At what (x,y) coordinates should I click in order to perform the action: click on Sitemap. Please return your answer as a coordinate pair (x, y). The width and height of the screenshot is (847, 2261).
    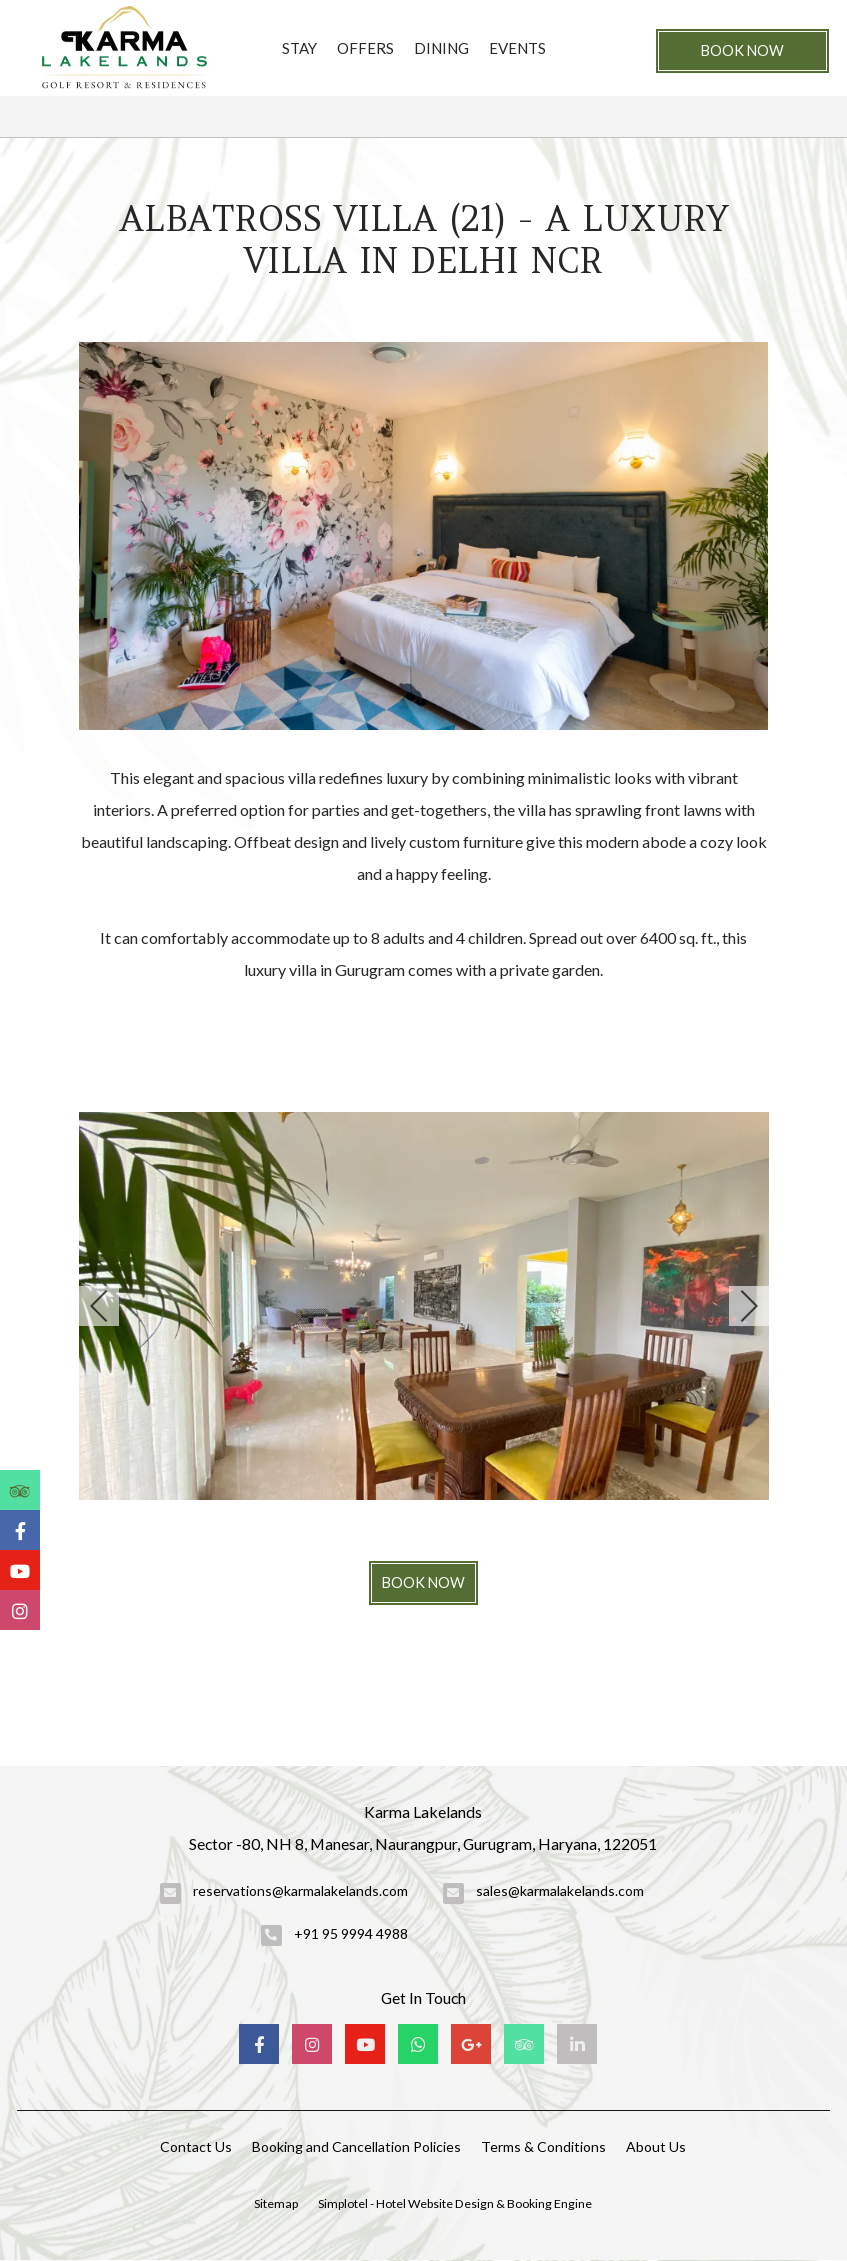
    Looking at the image, I should click on (276, 2203).